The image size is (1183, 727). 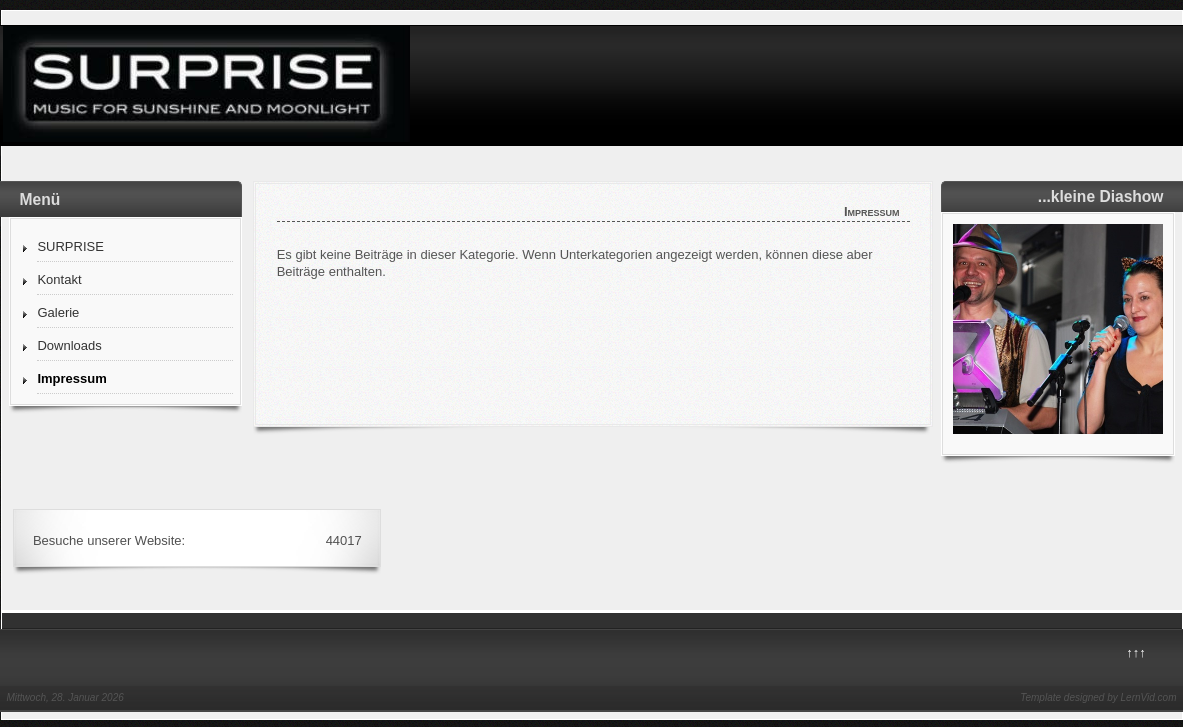 What do you see at coordinates (58, 312) in the screenshot?
I see `Galerie` at bounding box center [58, 312].